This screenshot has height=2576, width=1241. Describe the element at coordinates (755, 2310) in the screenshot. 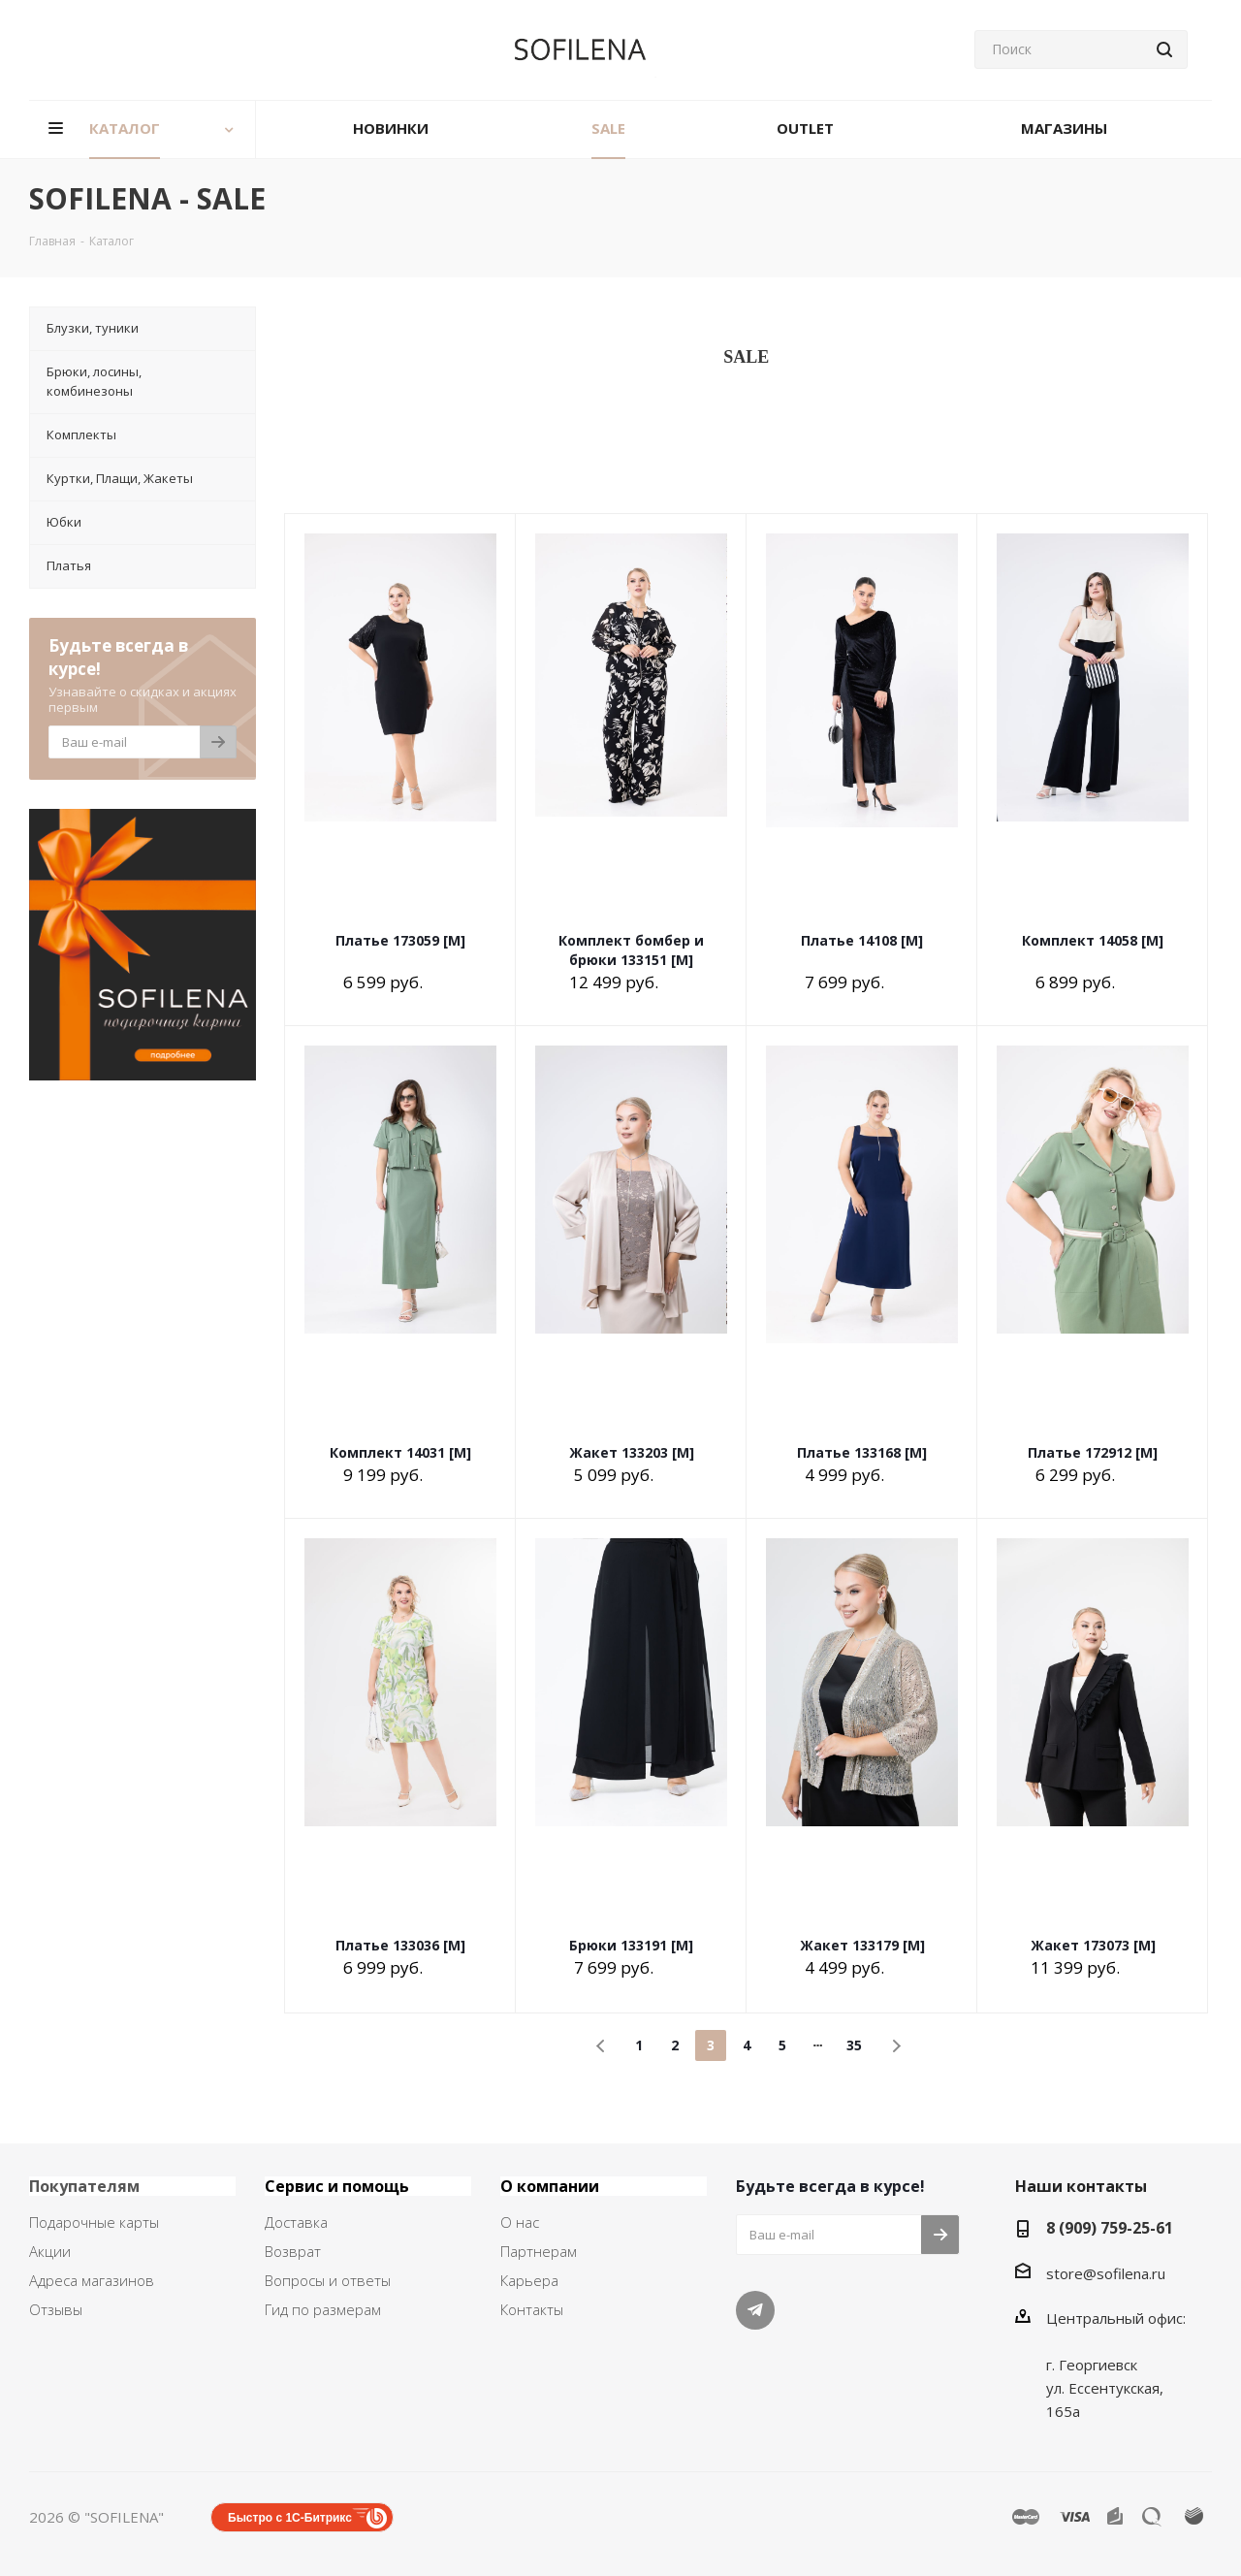

I see `Telegram` at that location.